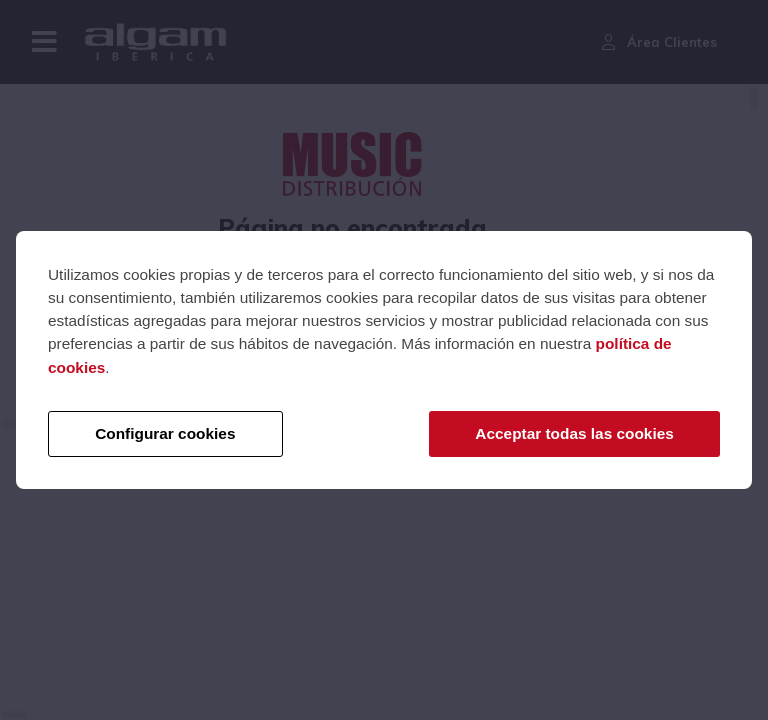 The height and width of the screenshot is (720, 768). What do you see at coordinates (574, 433) in the screenshot?
I see `Acceptar todas las cookies` at bounding box center [574, 433].